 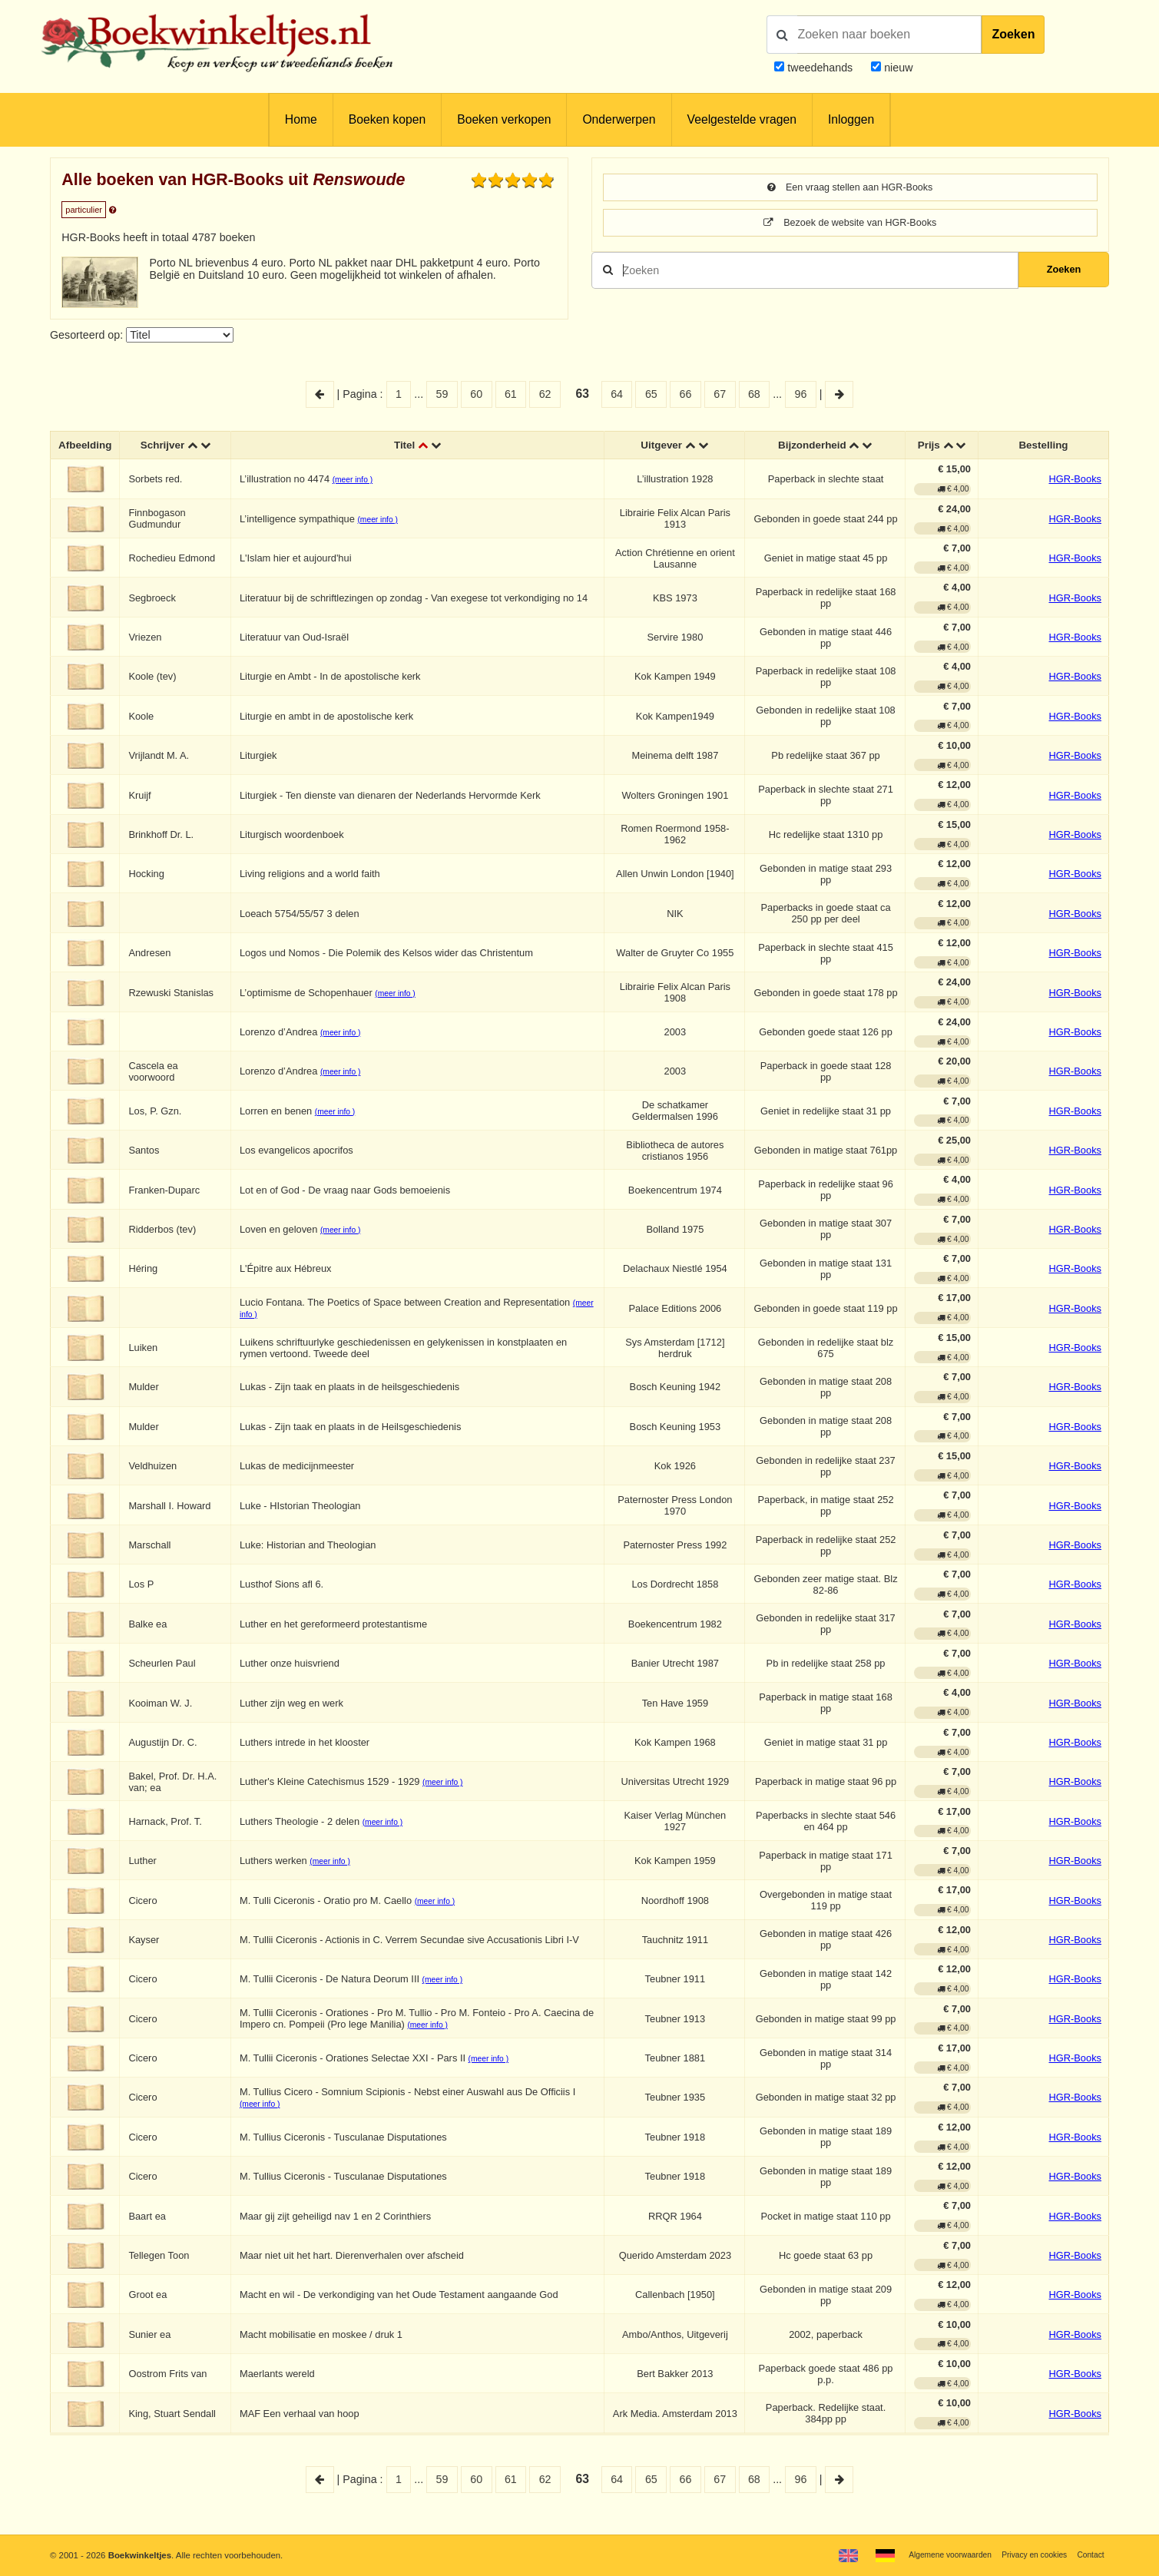 I want to click on tweedehands, so click(x=820, y=67).